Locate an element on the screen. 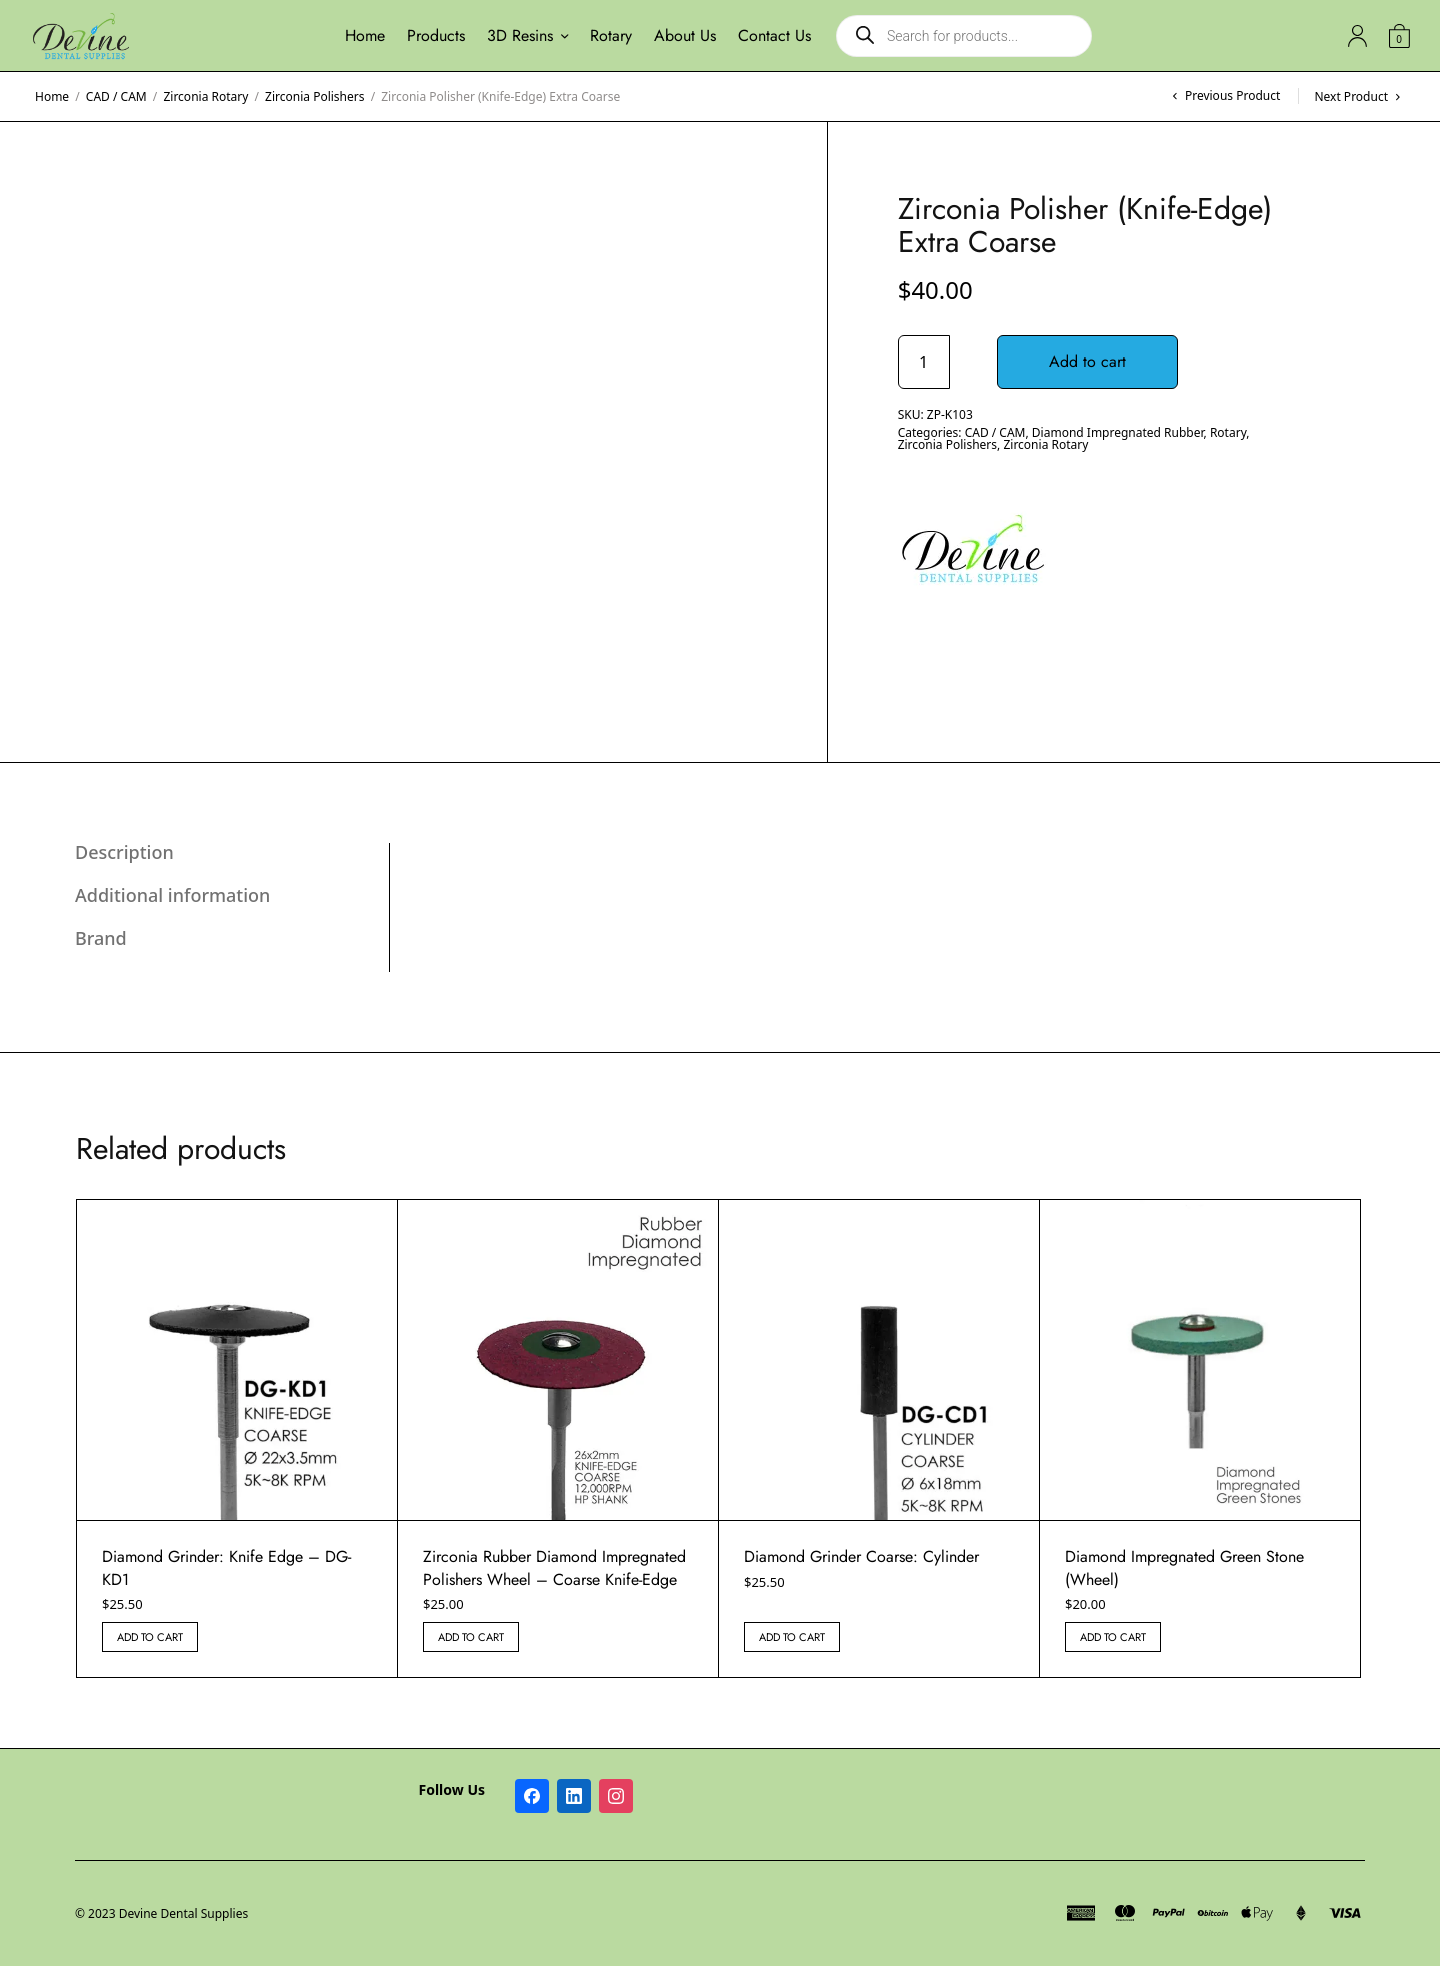 The image size is (1440, 1966). Zirconia Polishers is located at coordinates (314, 96).